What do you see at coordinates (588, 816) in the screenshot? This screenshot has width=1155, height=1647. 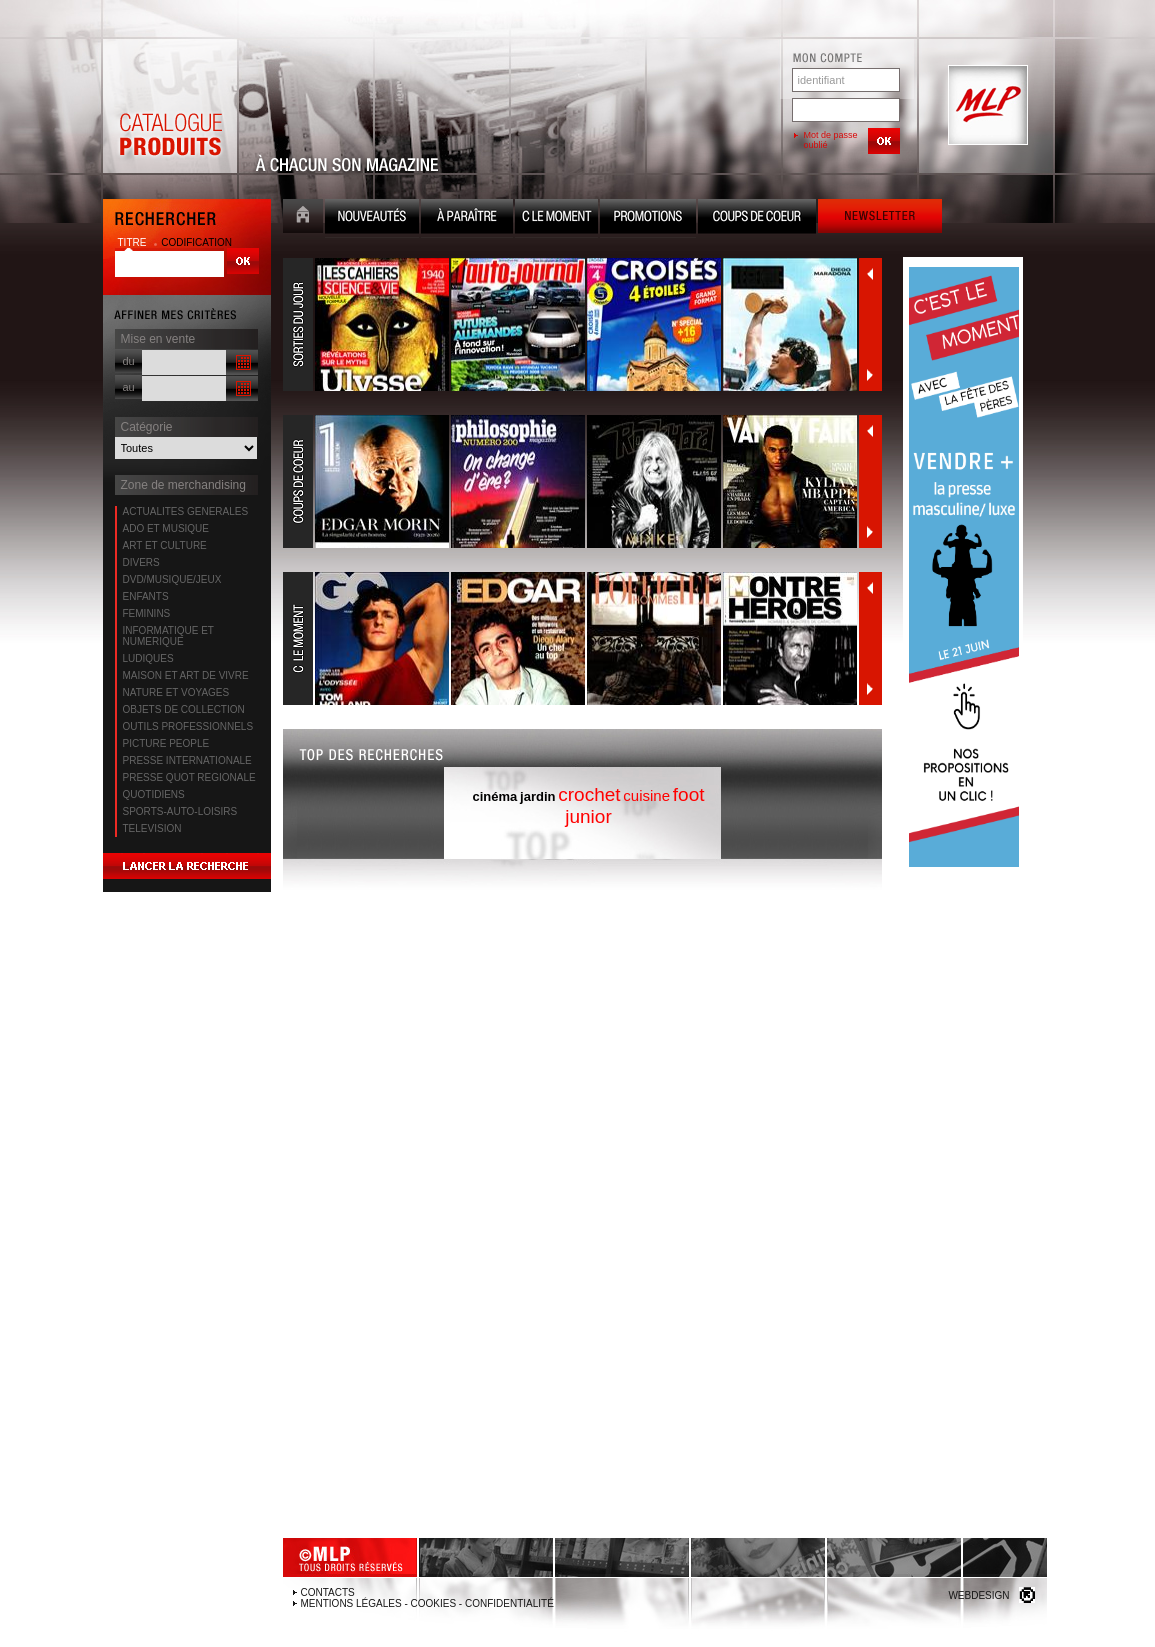 I see `junior` at bounding box center [588, 816].